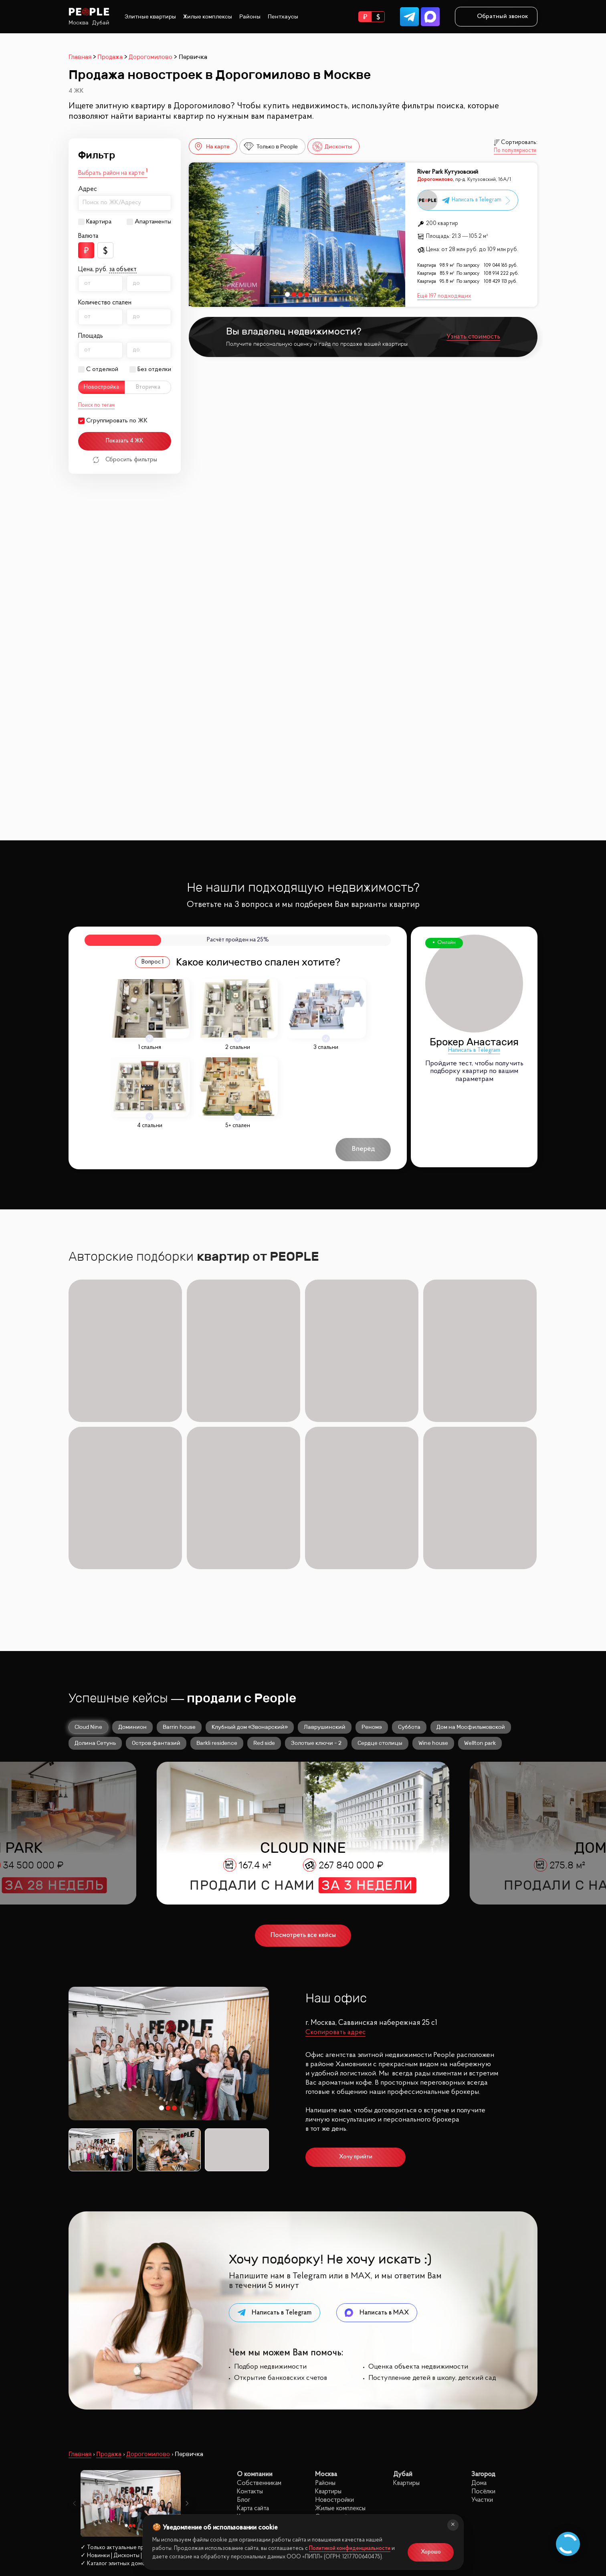 The height and width of the screenshot is (2576, 606). I want to click on Сгруппировать по ЖК, so click(116, 421).